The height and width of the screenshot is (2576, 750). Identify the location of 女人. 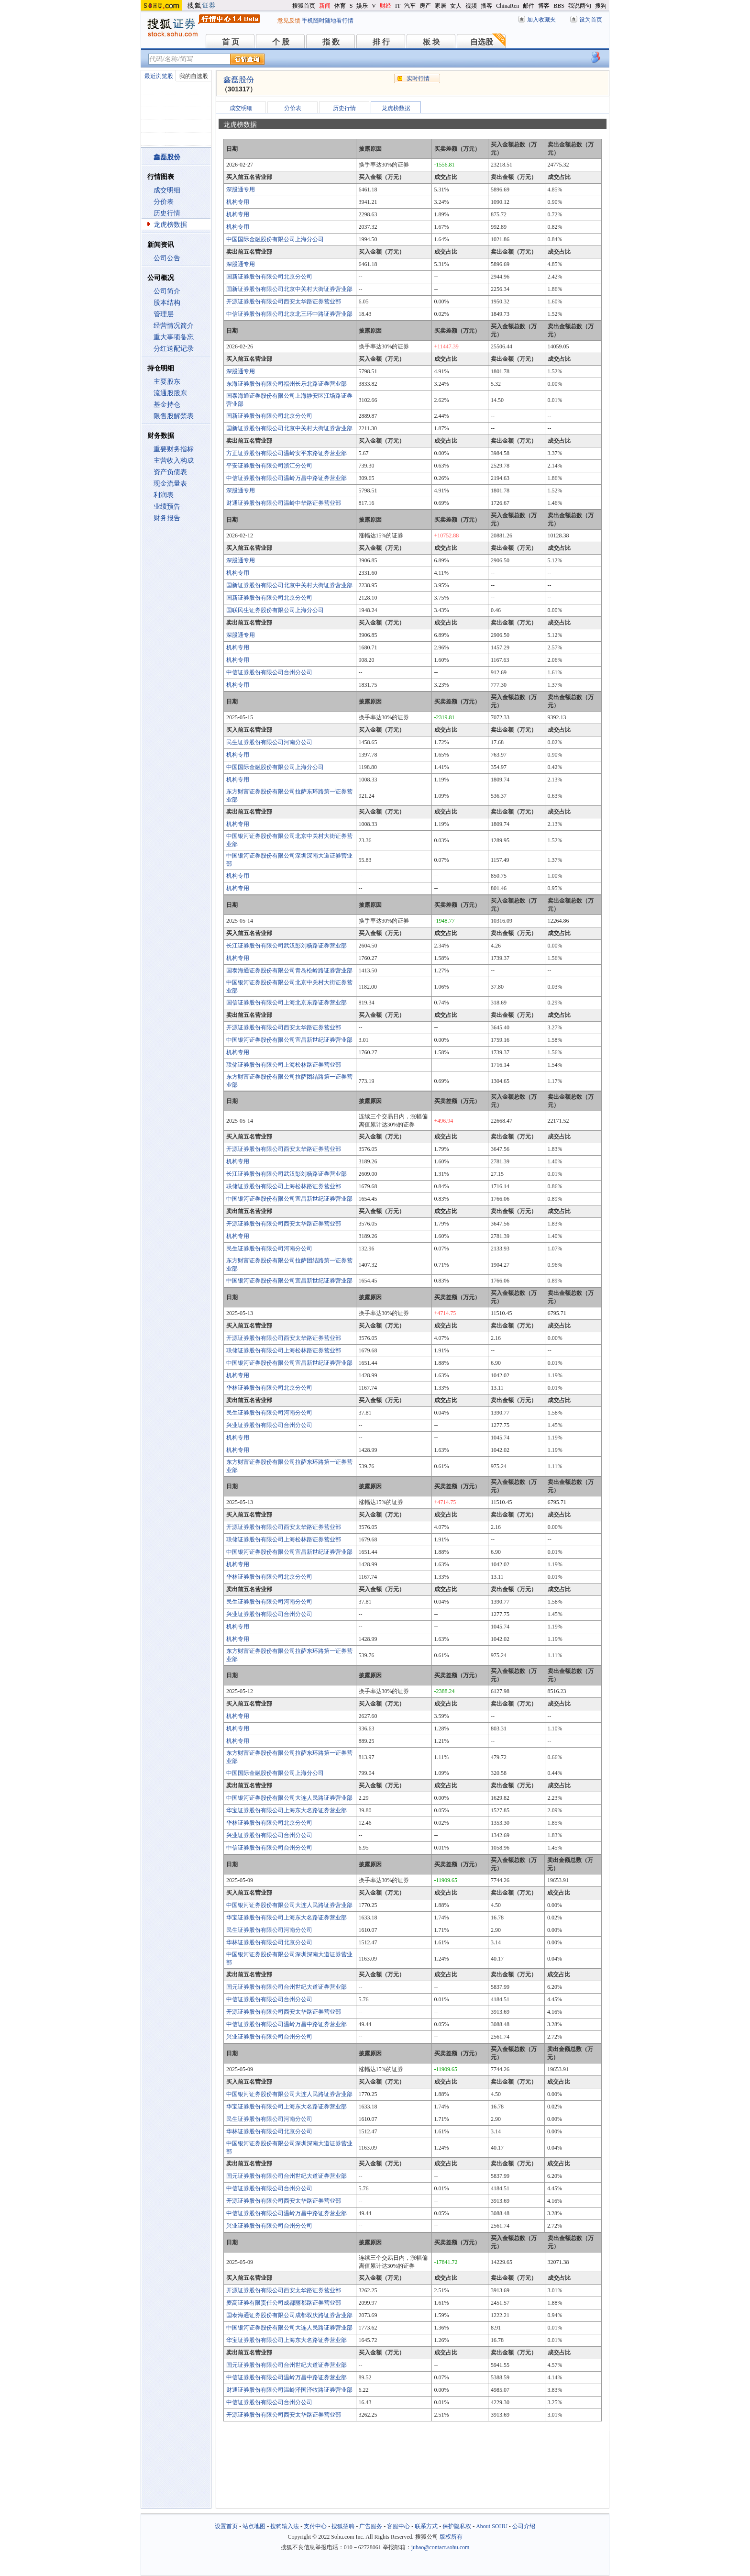
(456, 5).